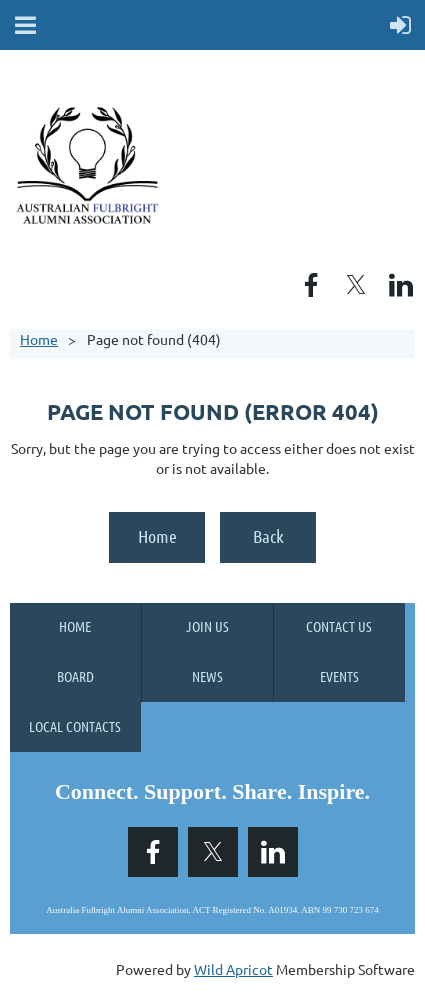 The height and width of the screenshot is (994, 425). Describe the element at coordinates (75, 676) in the screenshot. I see `Board` at that location.